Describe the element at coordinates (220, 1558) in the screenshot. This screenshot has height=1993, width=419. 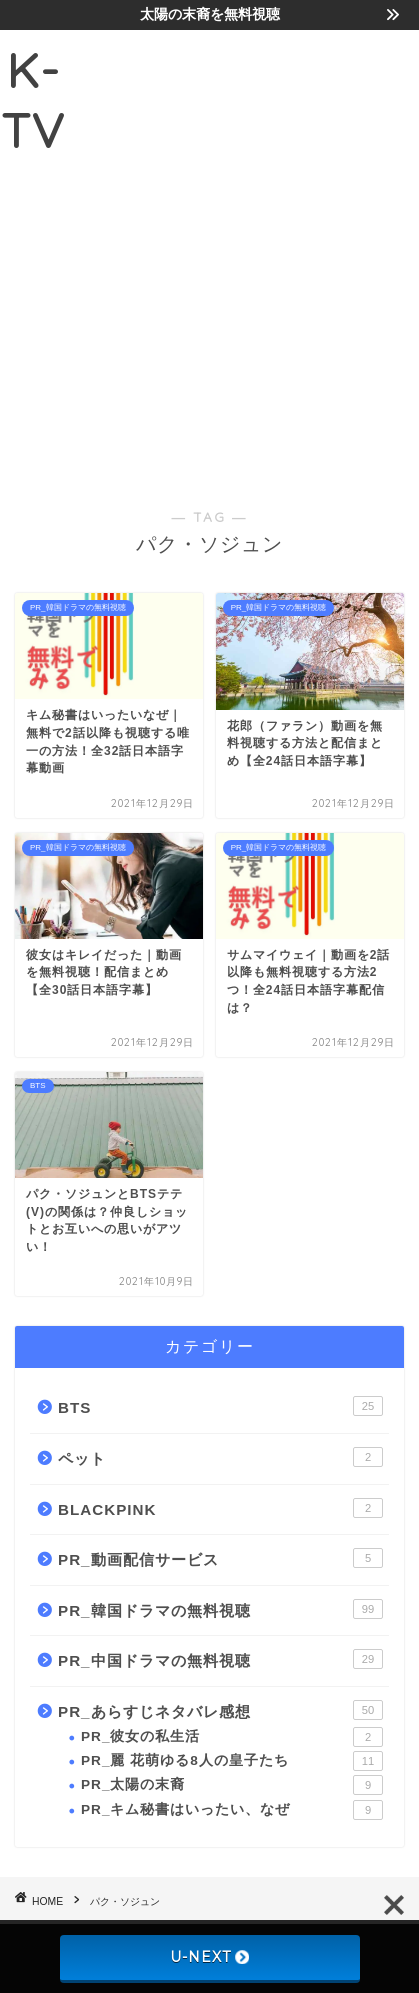
I see `PR_動画配信サービス` at that location.